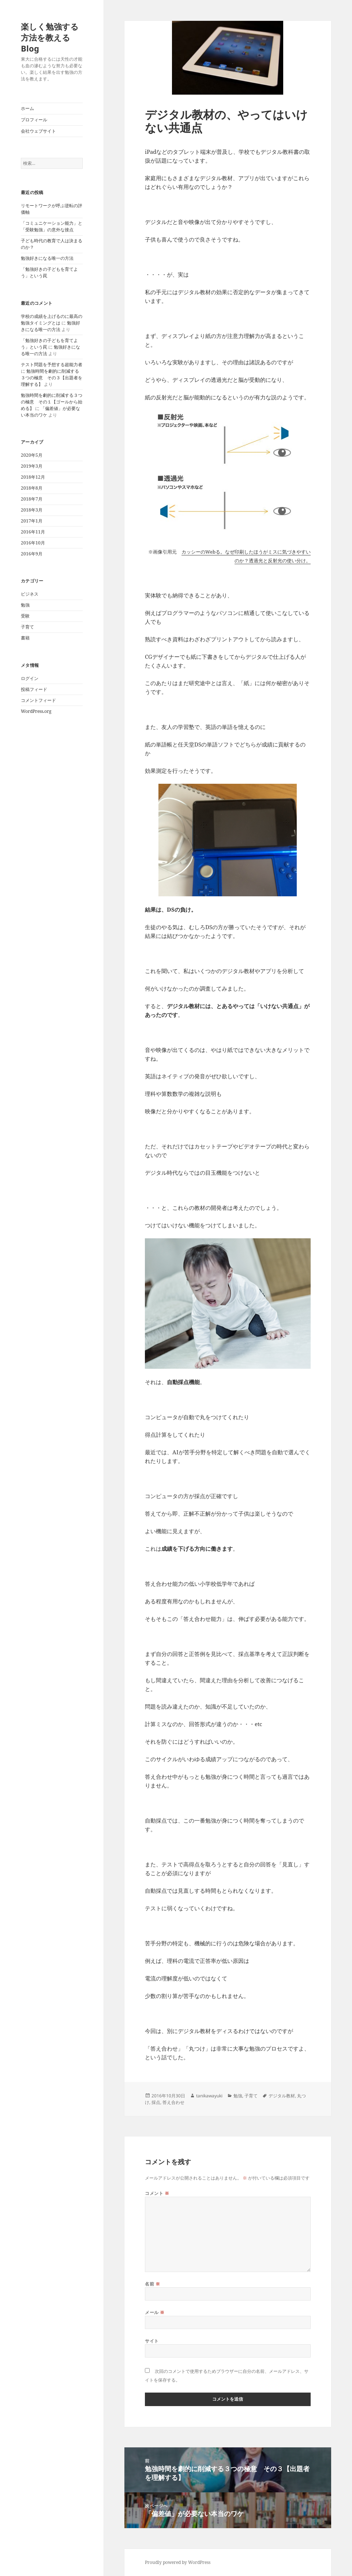  What do you see at coordinates (31, 499) in the screenshot?
I see `2018年7月` at bounding box center [31, 499].